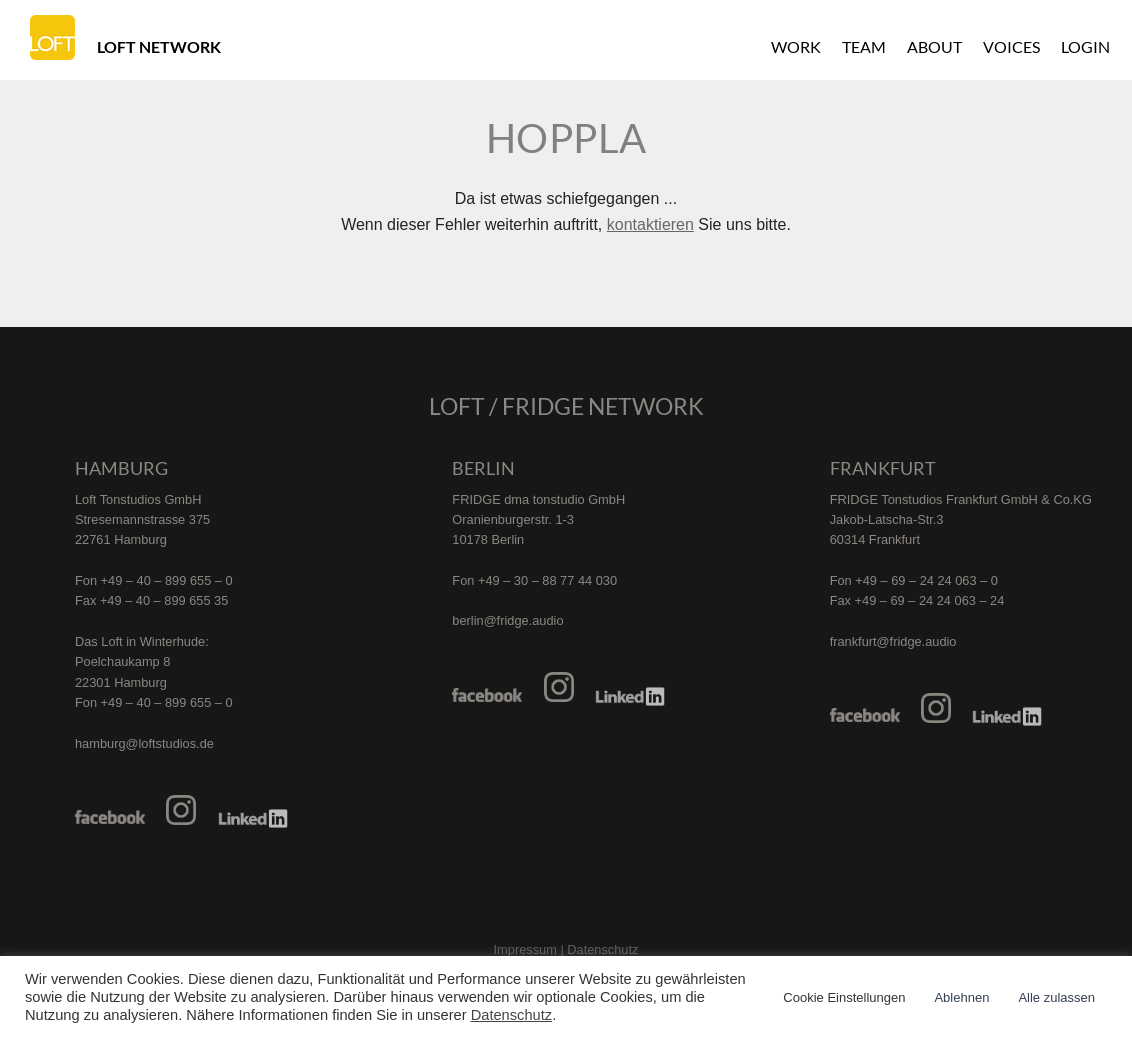 This screenshot has height=1038, width=1132. I want to click on Voices, so click(1011, 46).